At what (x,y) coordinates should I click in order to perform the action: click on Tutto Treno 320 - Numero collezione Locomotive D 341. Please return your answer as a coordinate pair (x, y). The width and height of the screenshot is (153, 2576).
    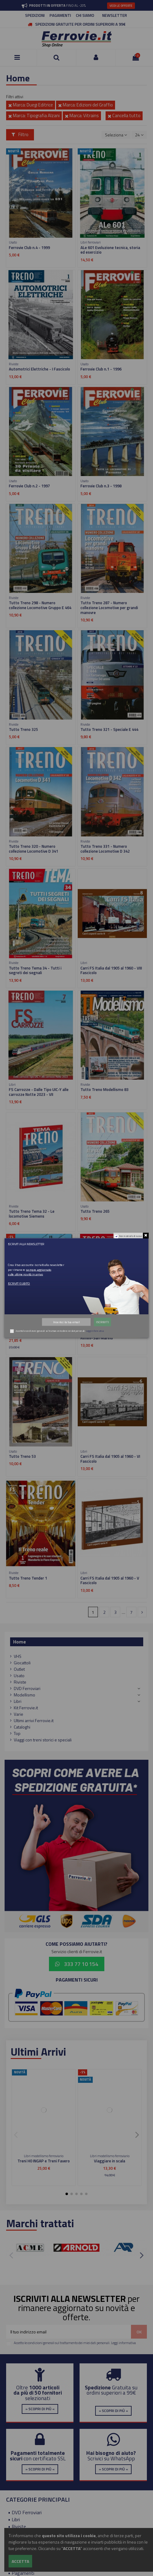
    Looking at the image, I should click on (33, 848).